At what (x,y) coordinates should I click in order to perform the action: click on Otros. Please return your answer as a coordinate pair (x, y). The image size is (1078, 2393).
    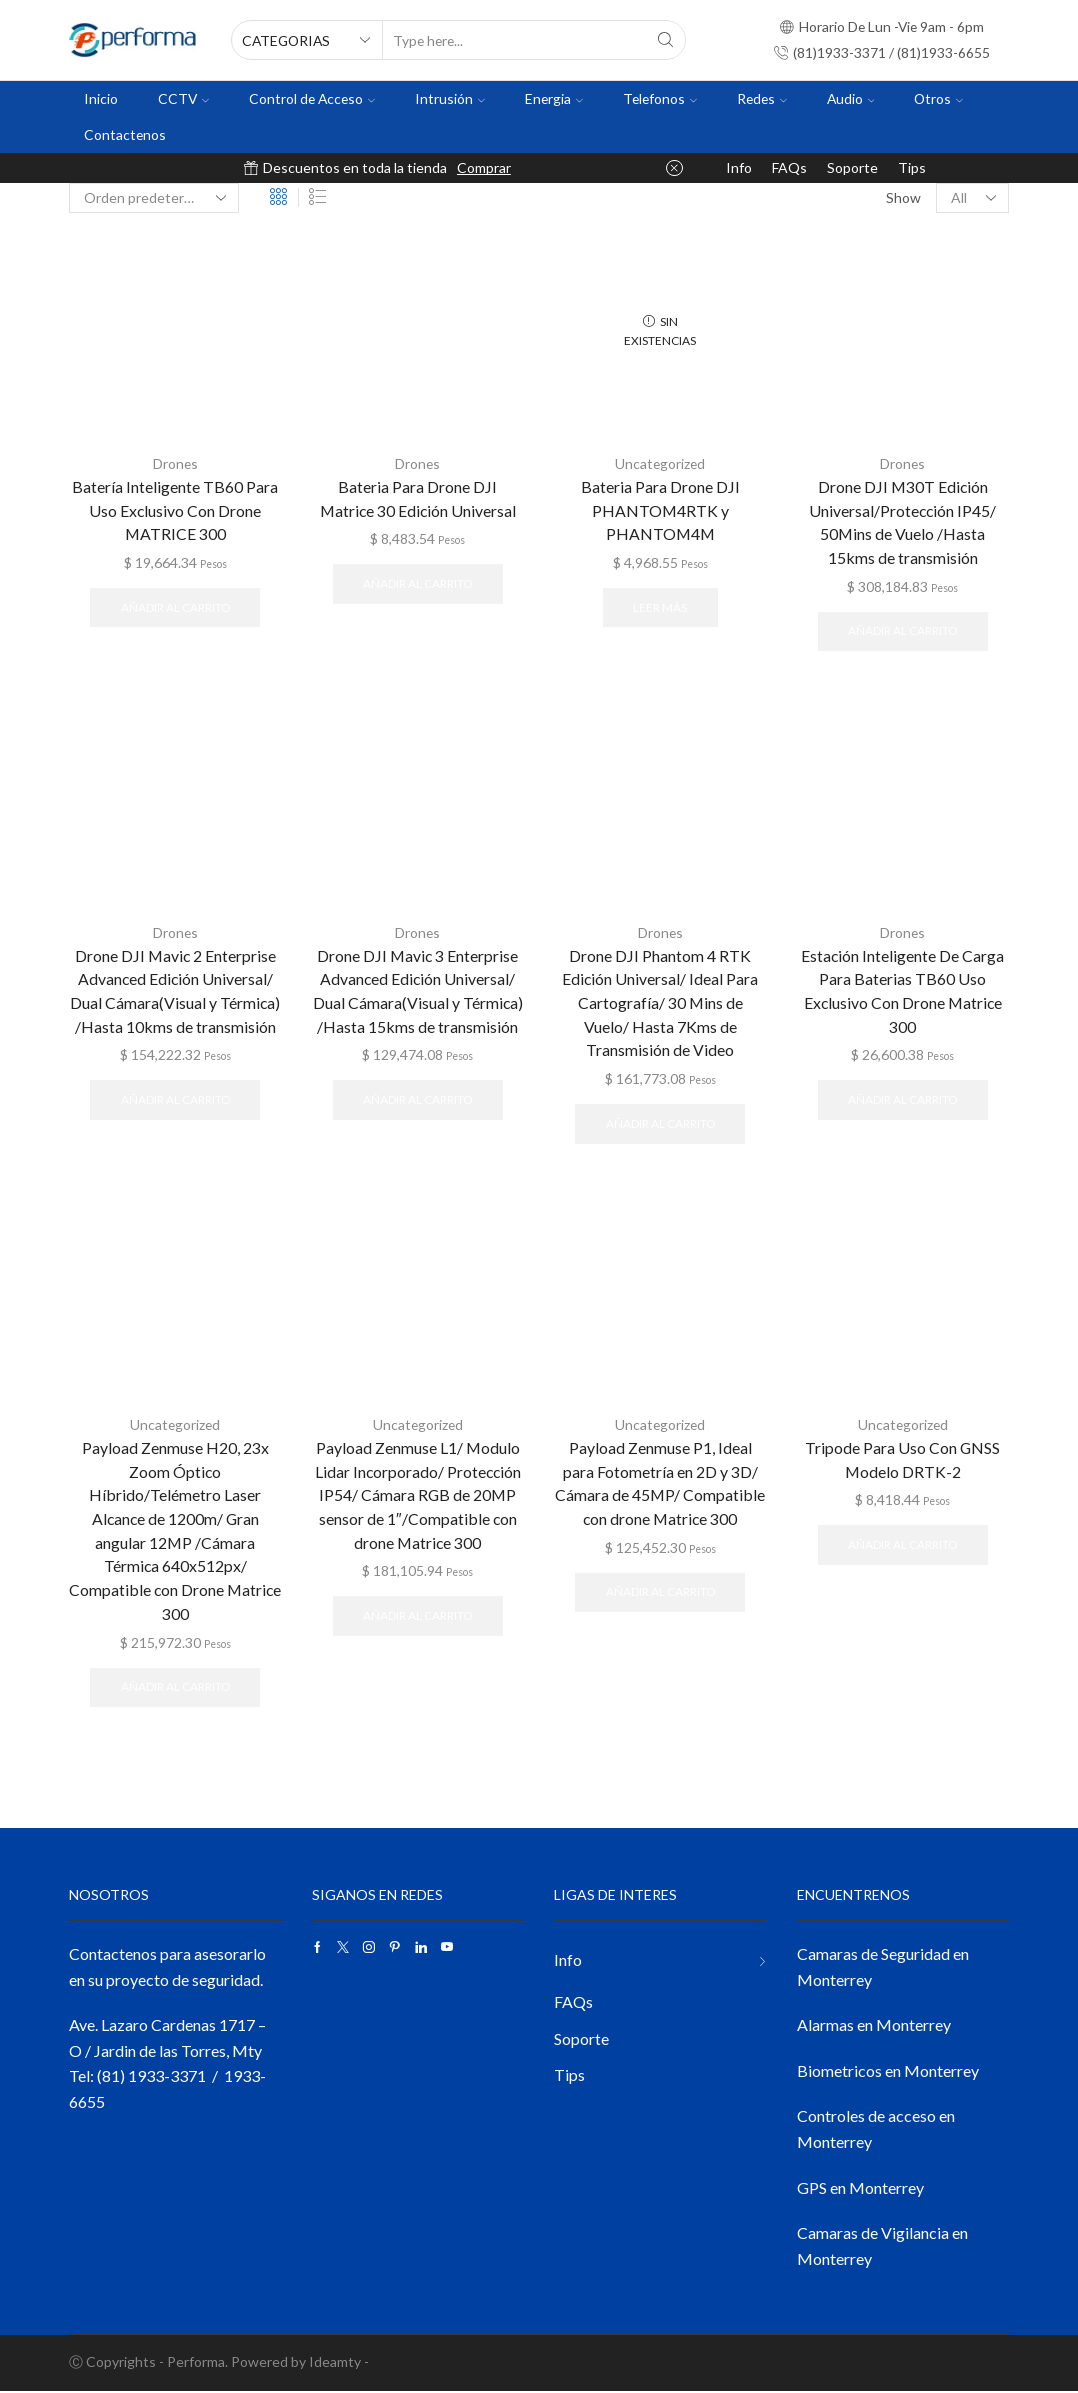
    Looking at the image, I should click on (938, 98).